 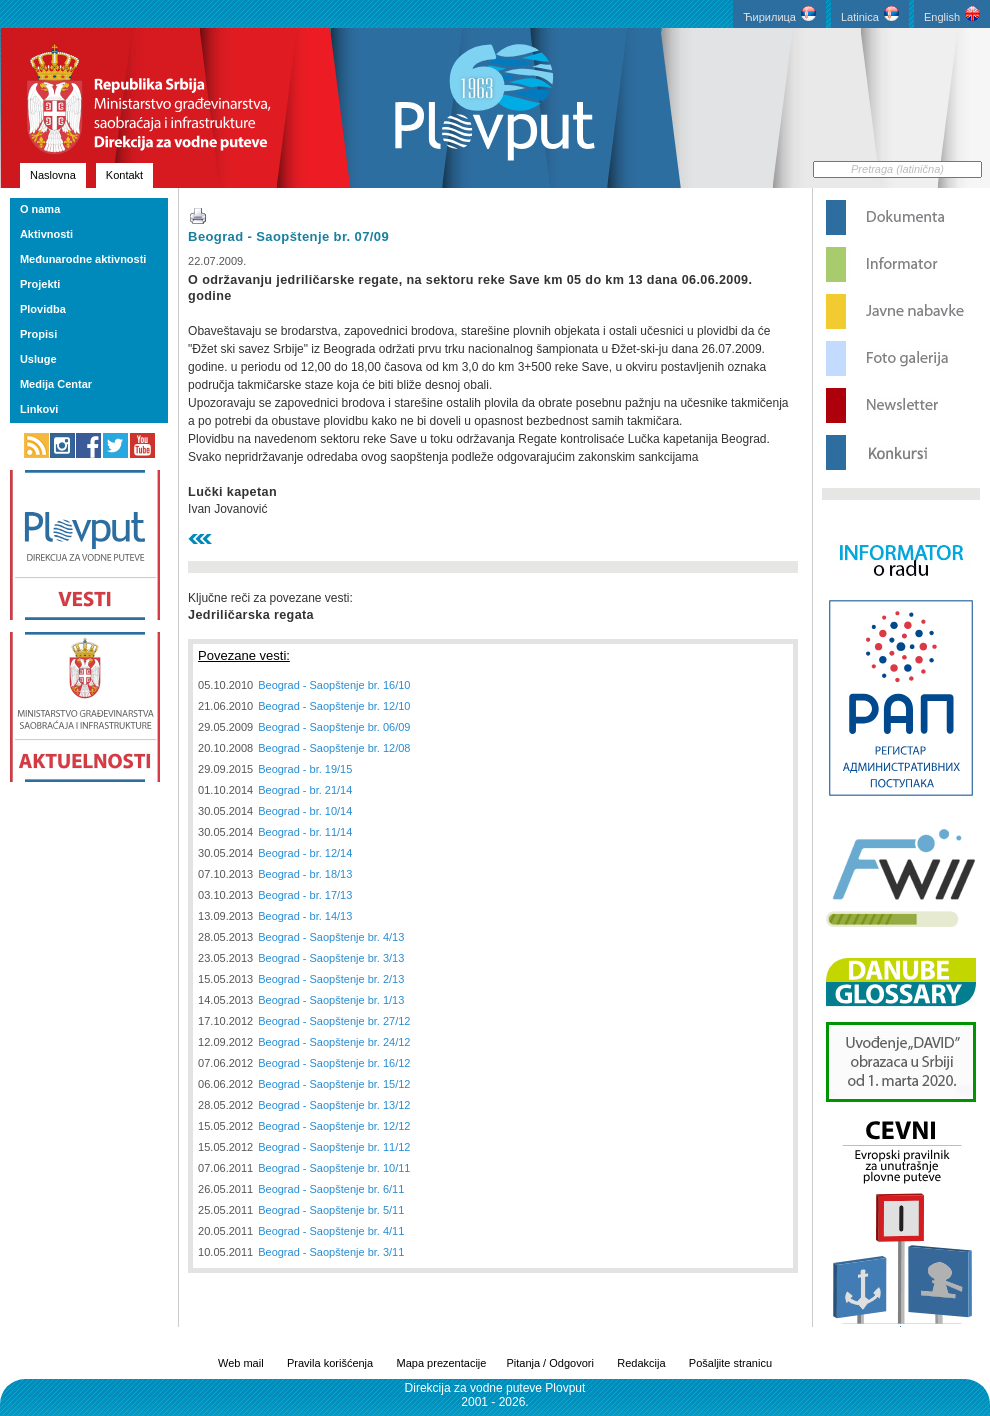 What do you see at coordinates (730, 1363) in the screenshot?
I see `Pošaljite stranicu` at bounding box center [730, 1363].